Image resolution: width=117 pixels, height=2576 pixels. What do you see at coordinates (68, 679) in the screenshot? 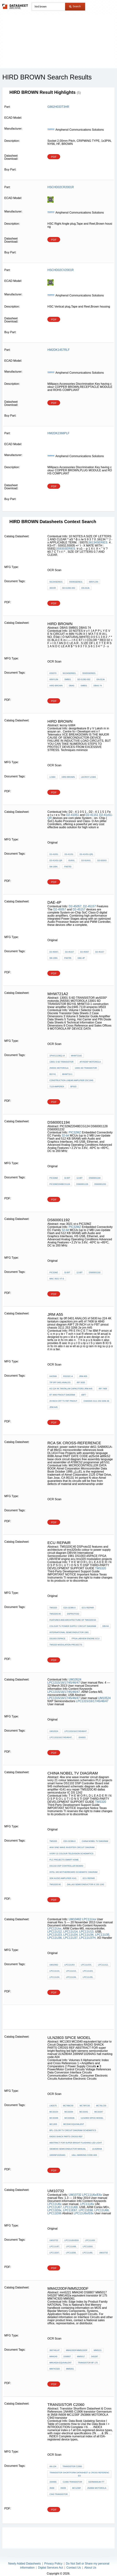
I see `SMB01` at bounding box center [68, 679].